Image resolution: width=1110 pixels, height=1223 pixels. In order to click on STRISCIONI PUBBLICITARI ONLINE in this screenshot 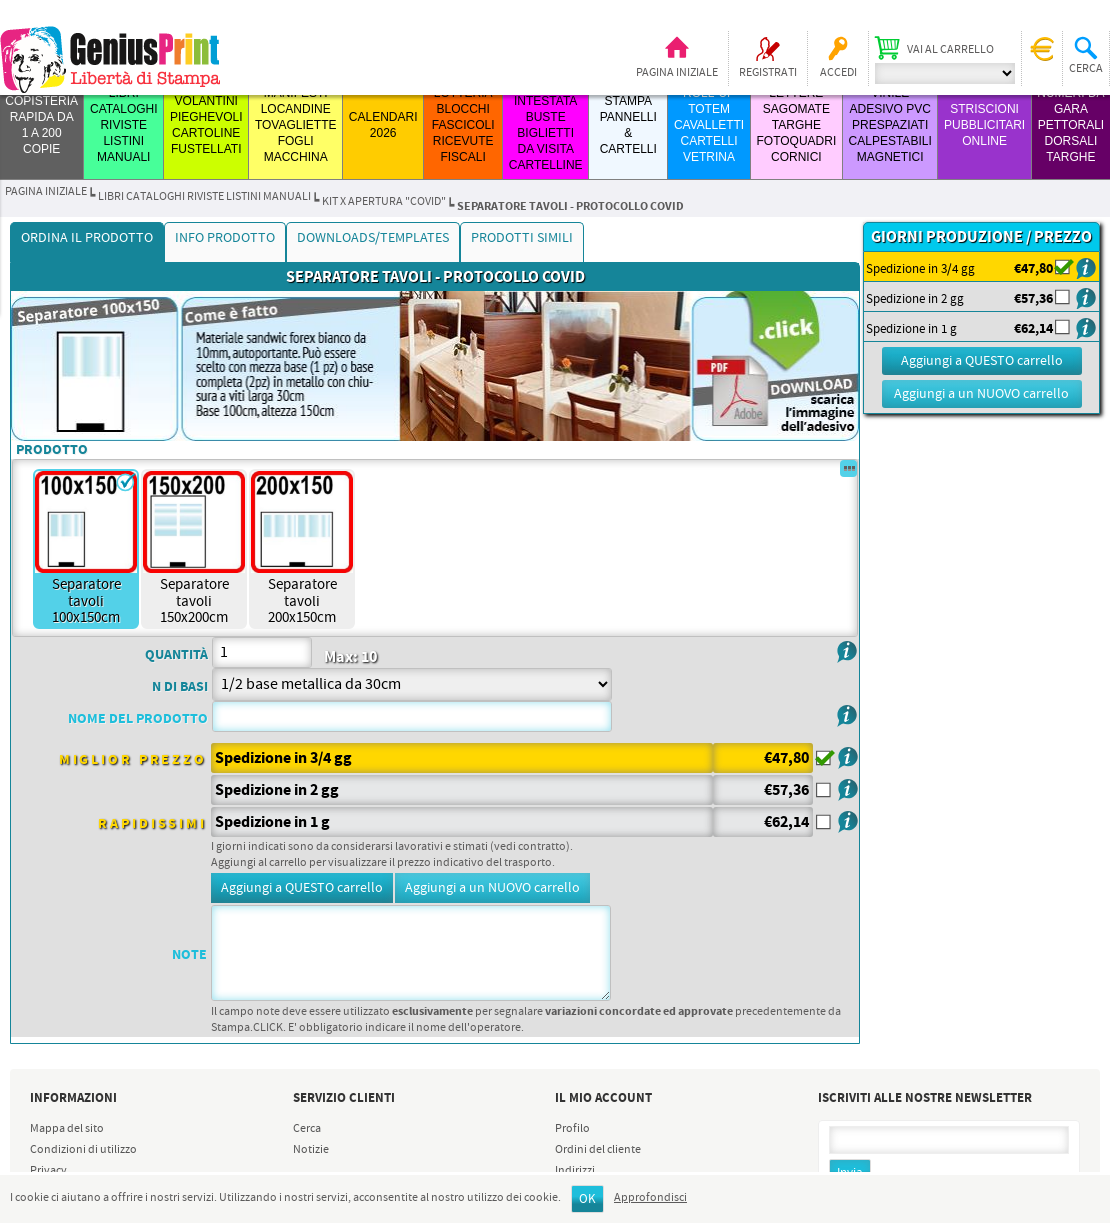, I will do `click(984, 125)`.